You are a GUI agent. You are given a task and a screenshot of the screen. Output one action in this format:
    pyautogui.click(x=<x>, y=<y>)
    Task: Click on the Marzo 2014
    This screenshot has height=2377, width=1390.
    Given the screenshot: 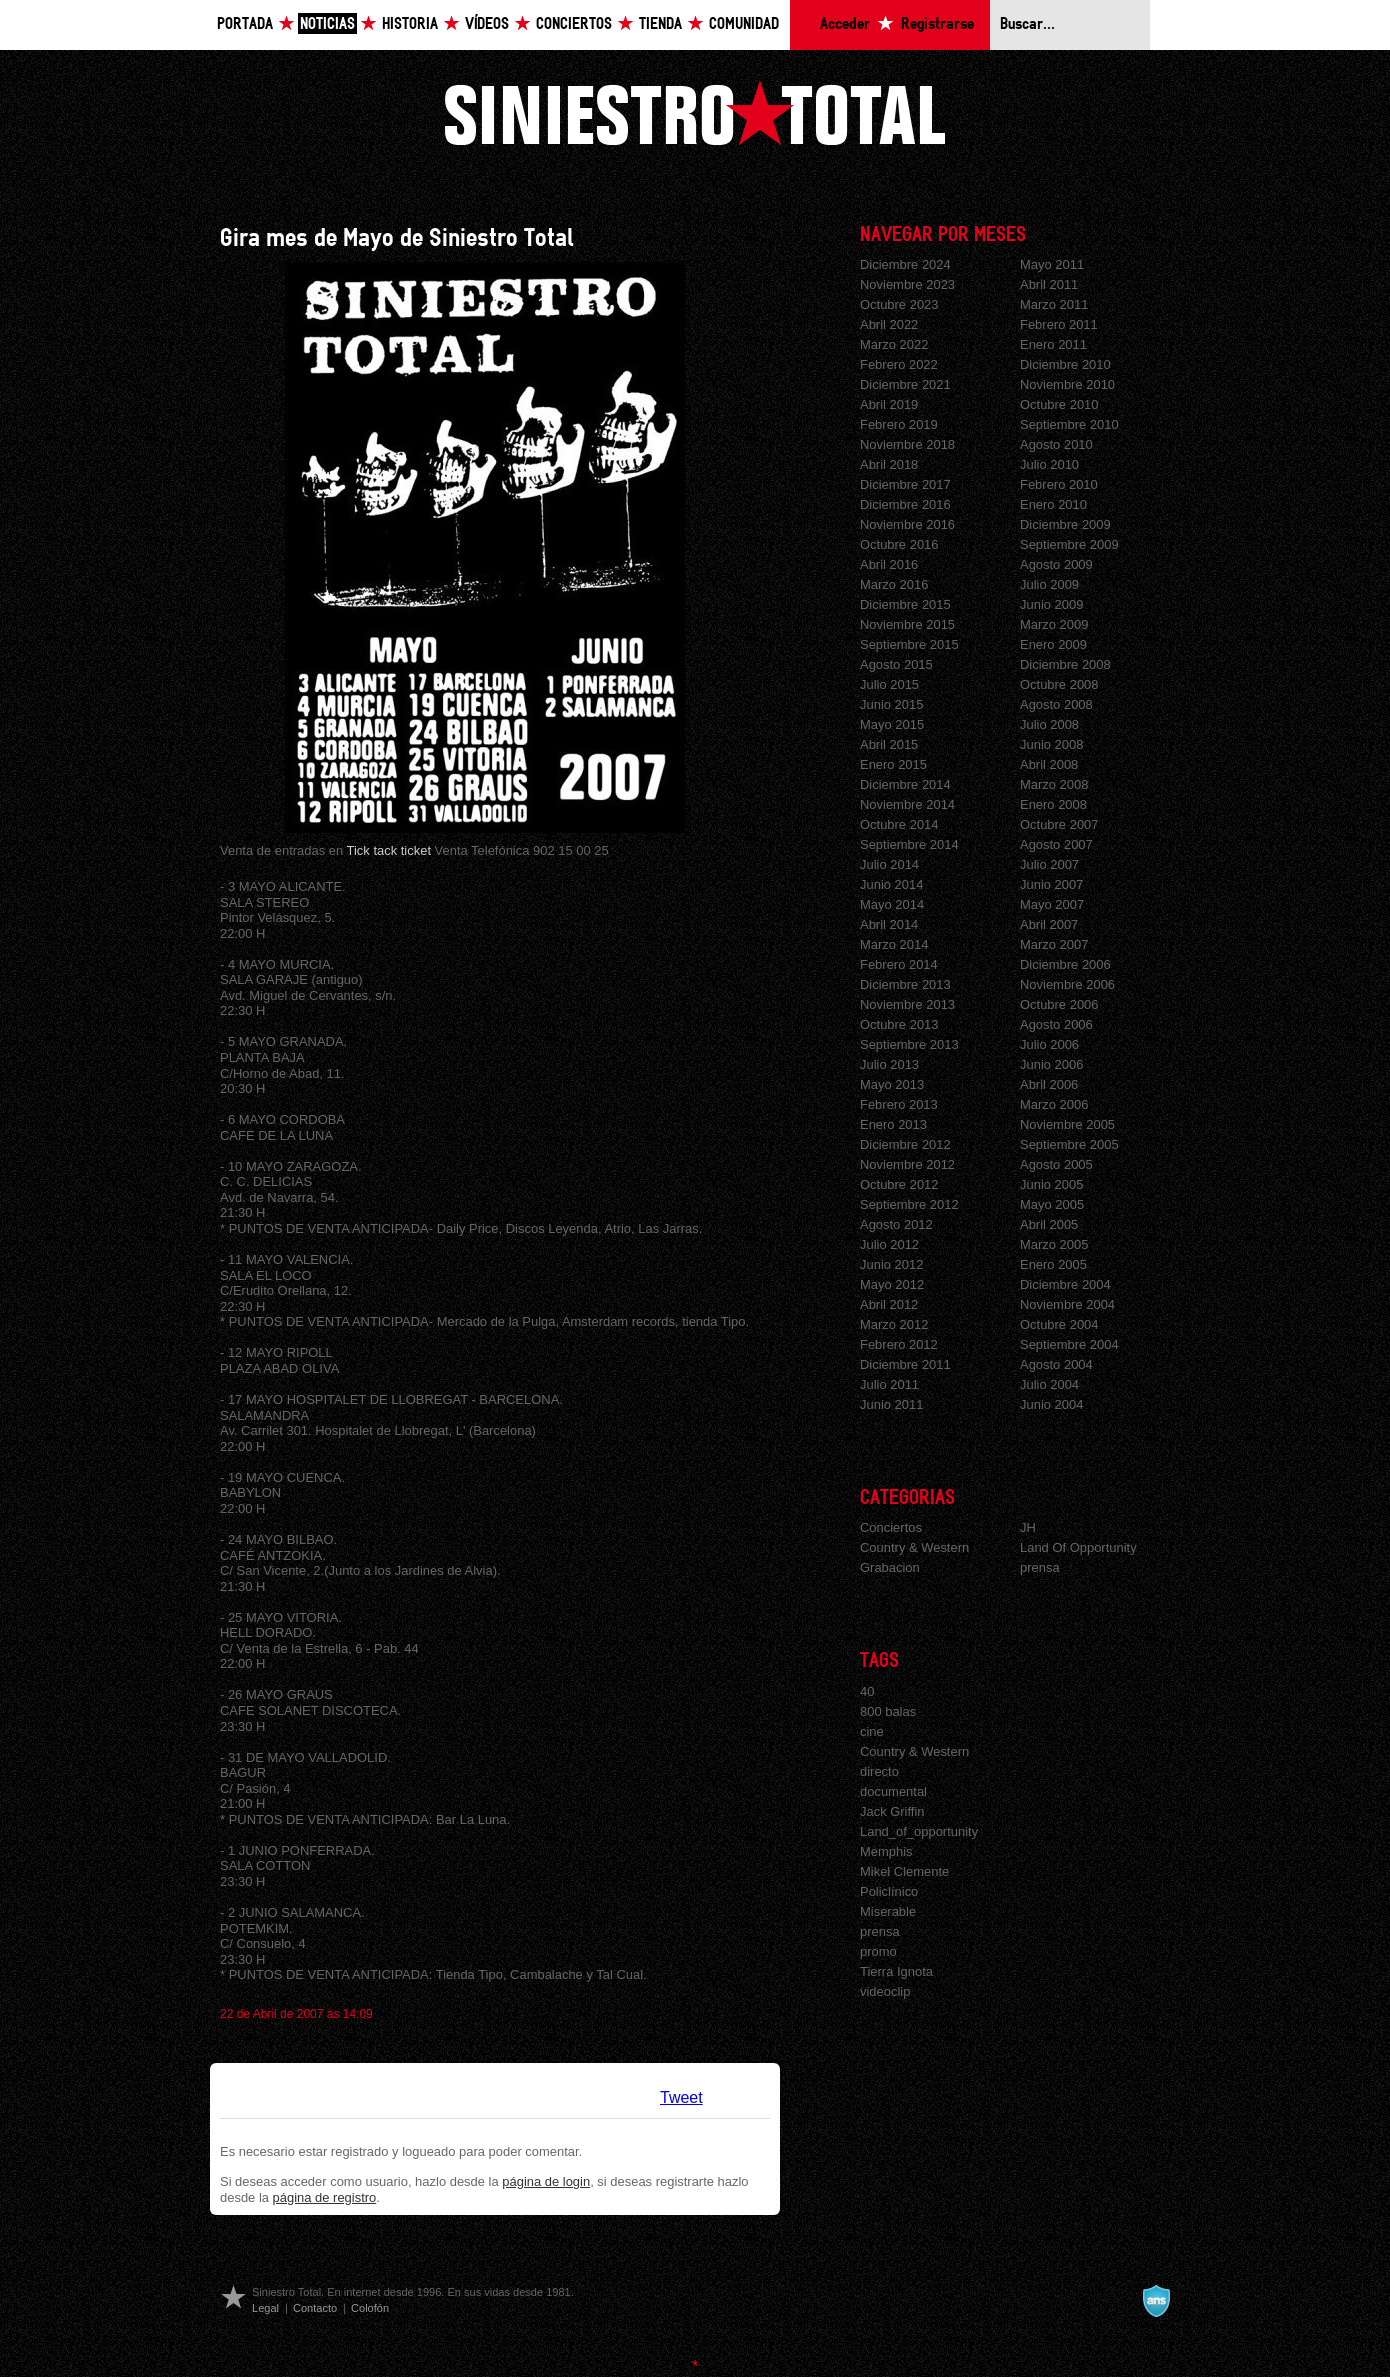 What is the action you would take?
    pyautogui.click(x=894, y=944)
    